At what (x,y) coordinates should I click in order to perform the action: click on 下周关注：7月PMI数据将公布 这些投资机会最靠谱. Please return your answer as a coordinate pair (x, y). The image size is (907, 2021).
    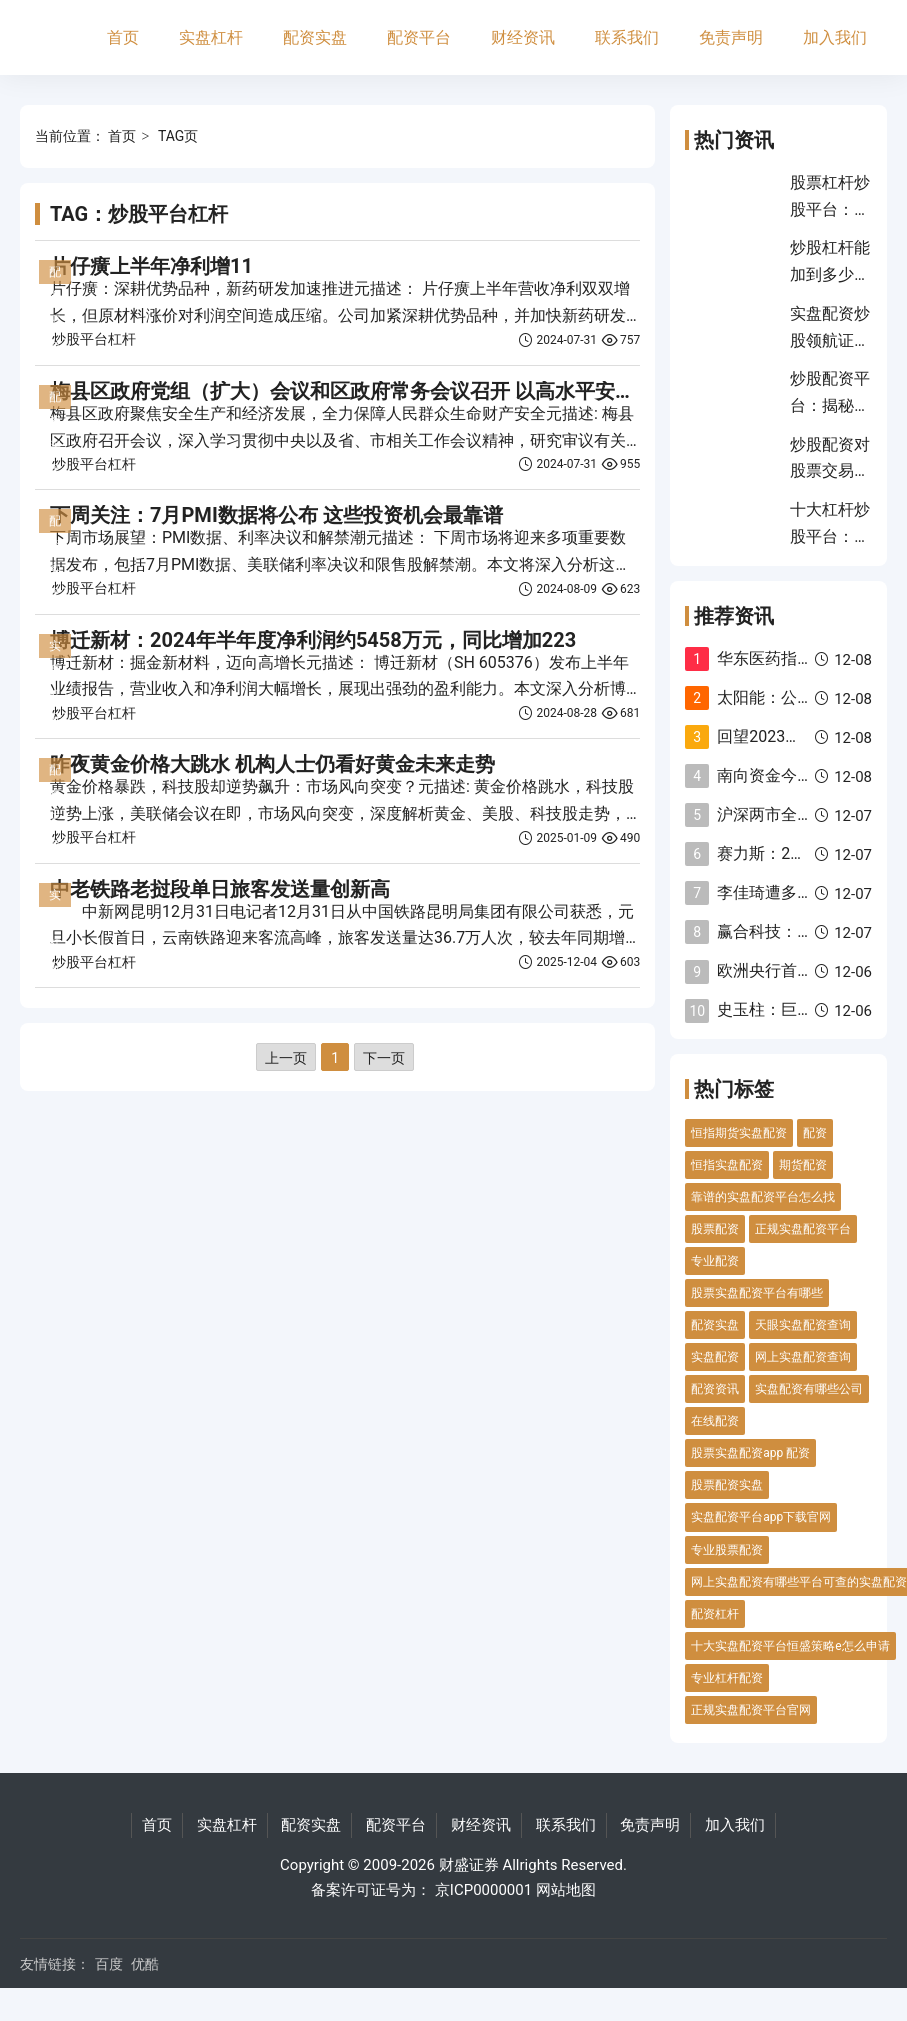
    Looking at the image, I should click on (276, 515).